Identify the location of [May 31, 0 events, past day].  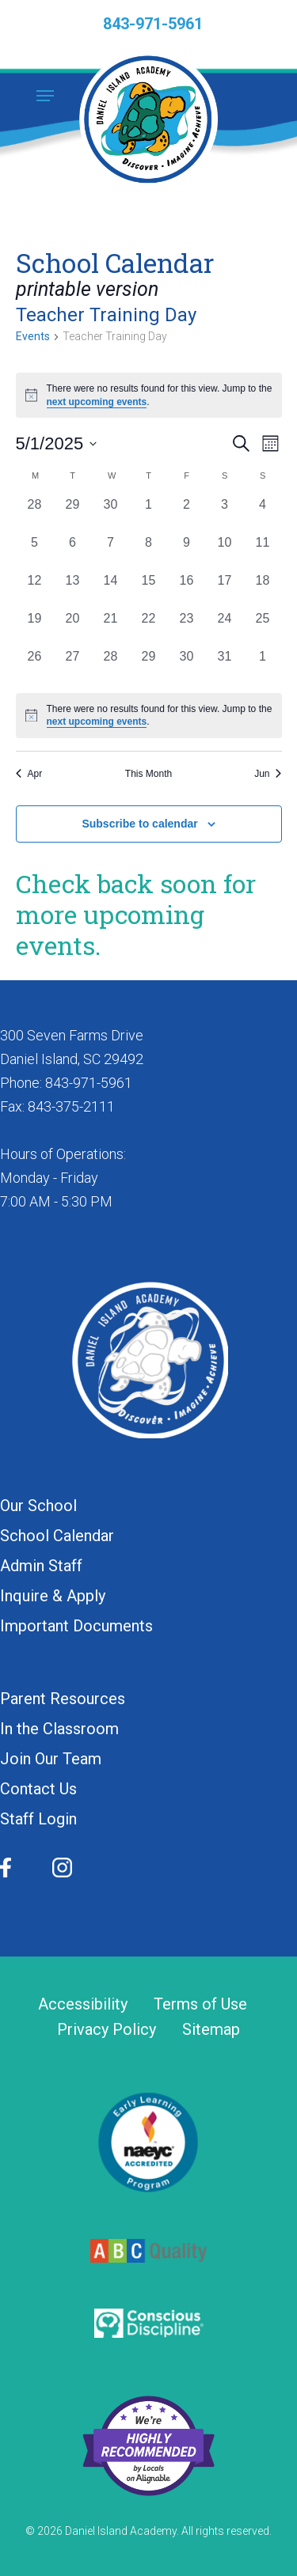
(225, 666).